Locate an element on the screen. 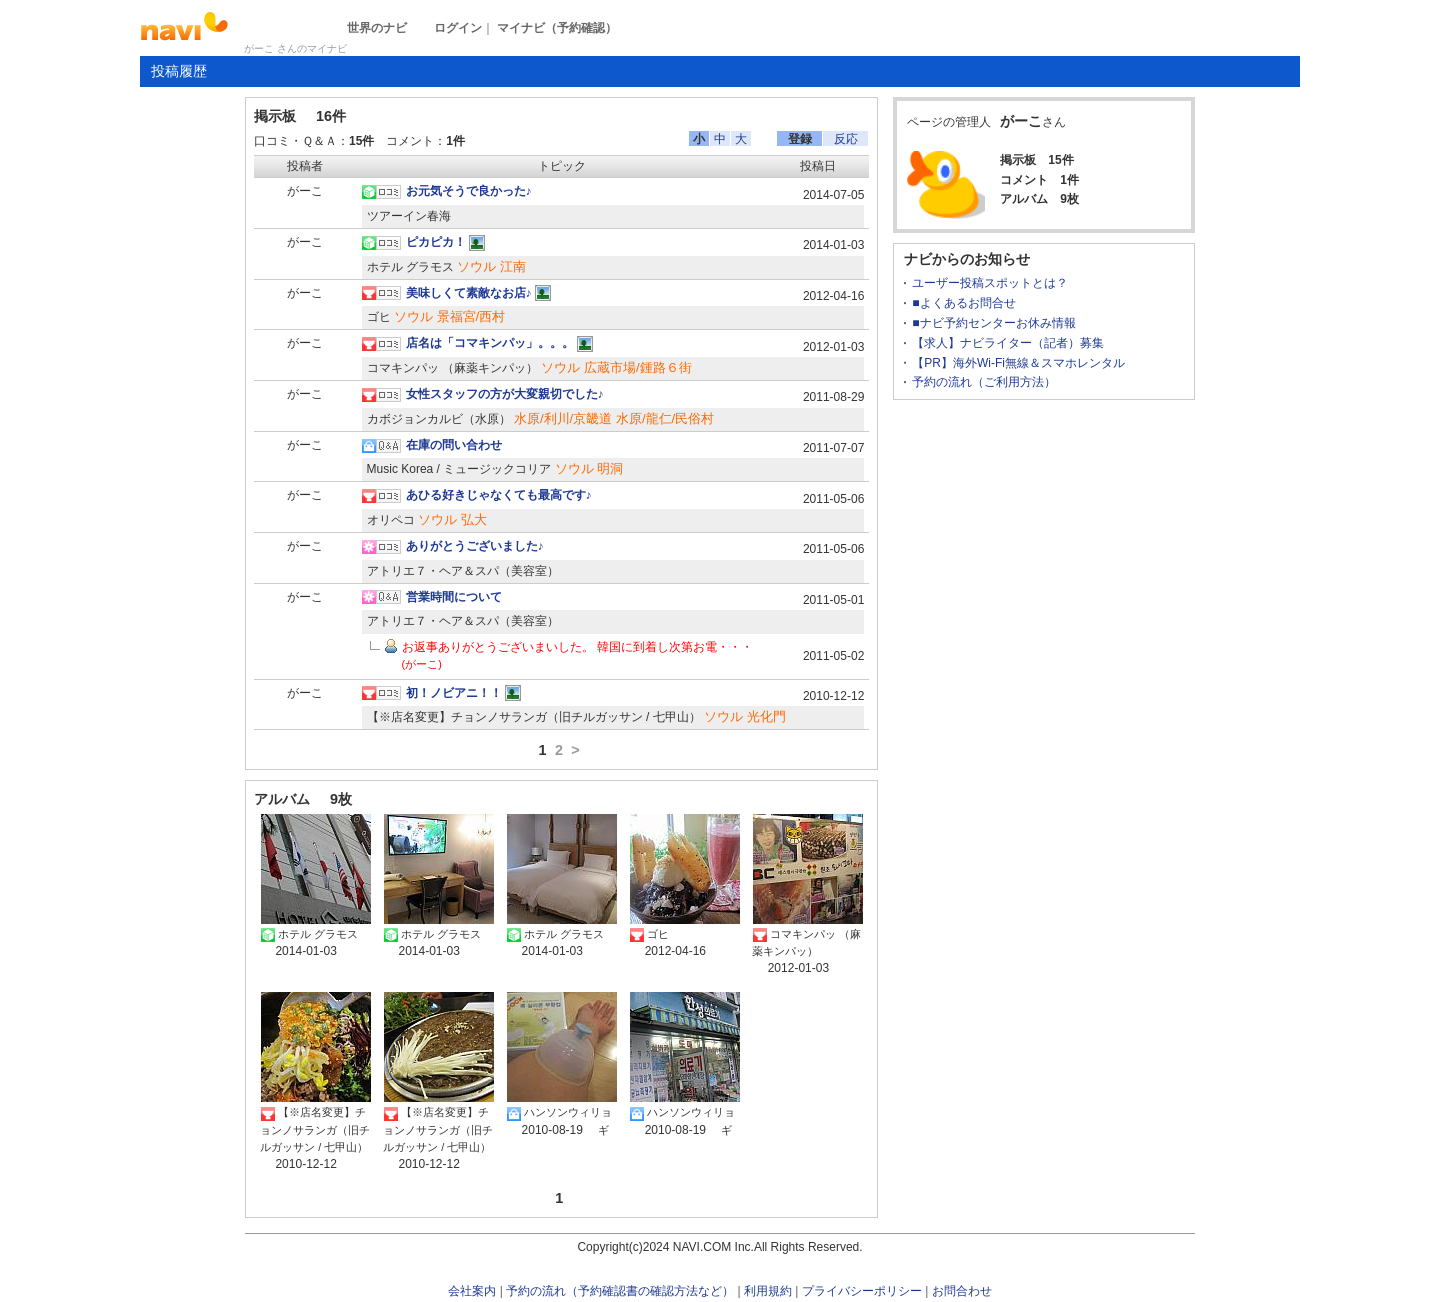 The height and width of the screenshot is (1302, 1440). 世界のナビ is located at coordinates (377, 28).